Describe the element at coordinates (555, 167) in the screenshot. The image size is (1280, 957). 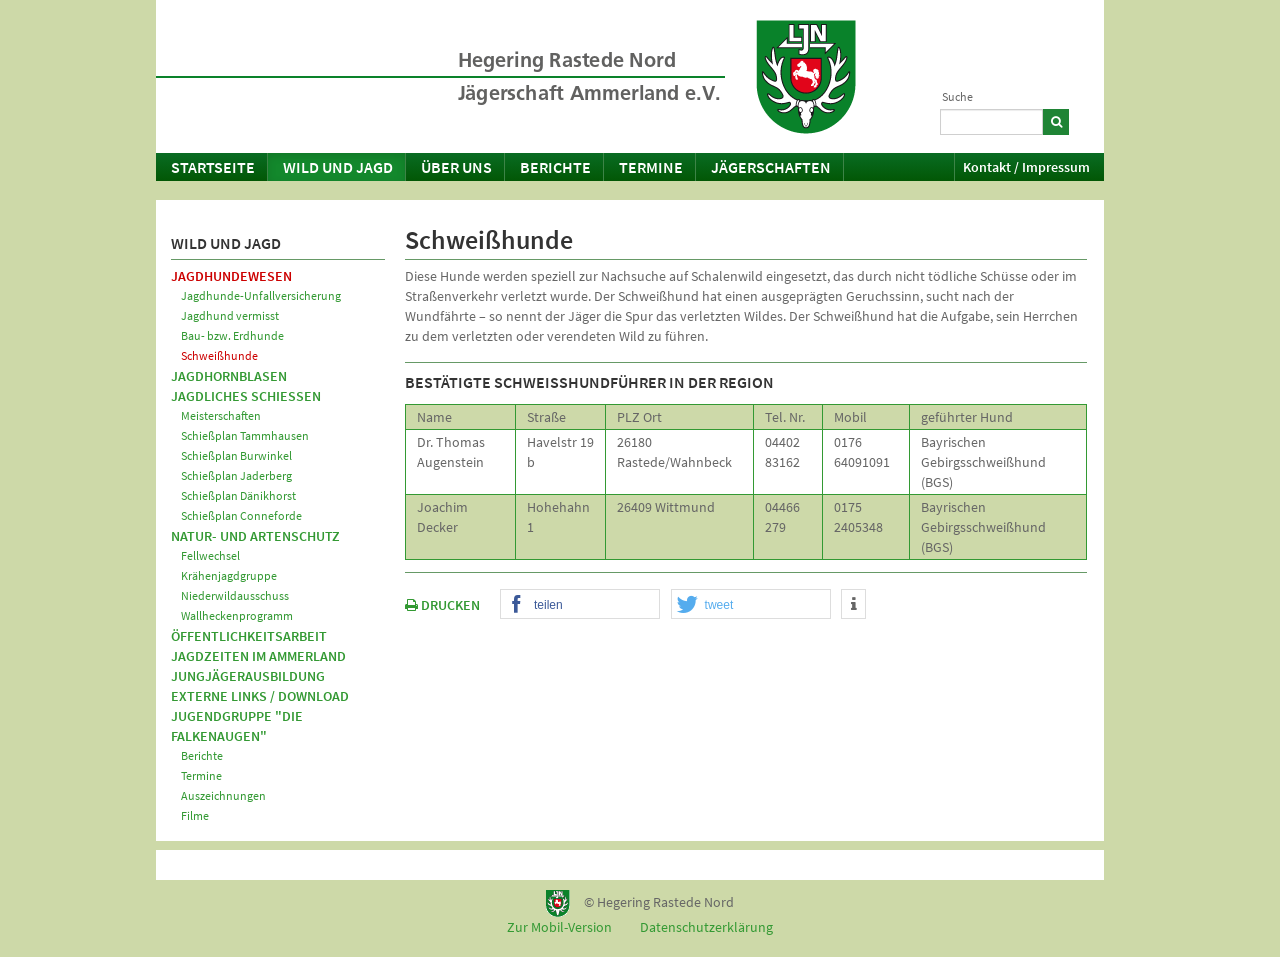
I see `Berichte` at that location.